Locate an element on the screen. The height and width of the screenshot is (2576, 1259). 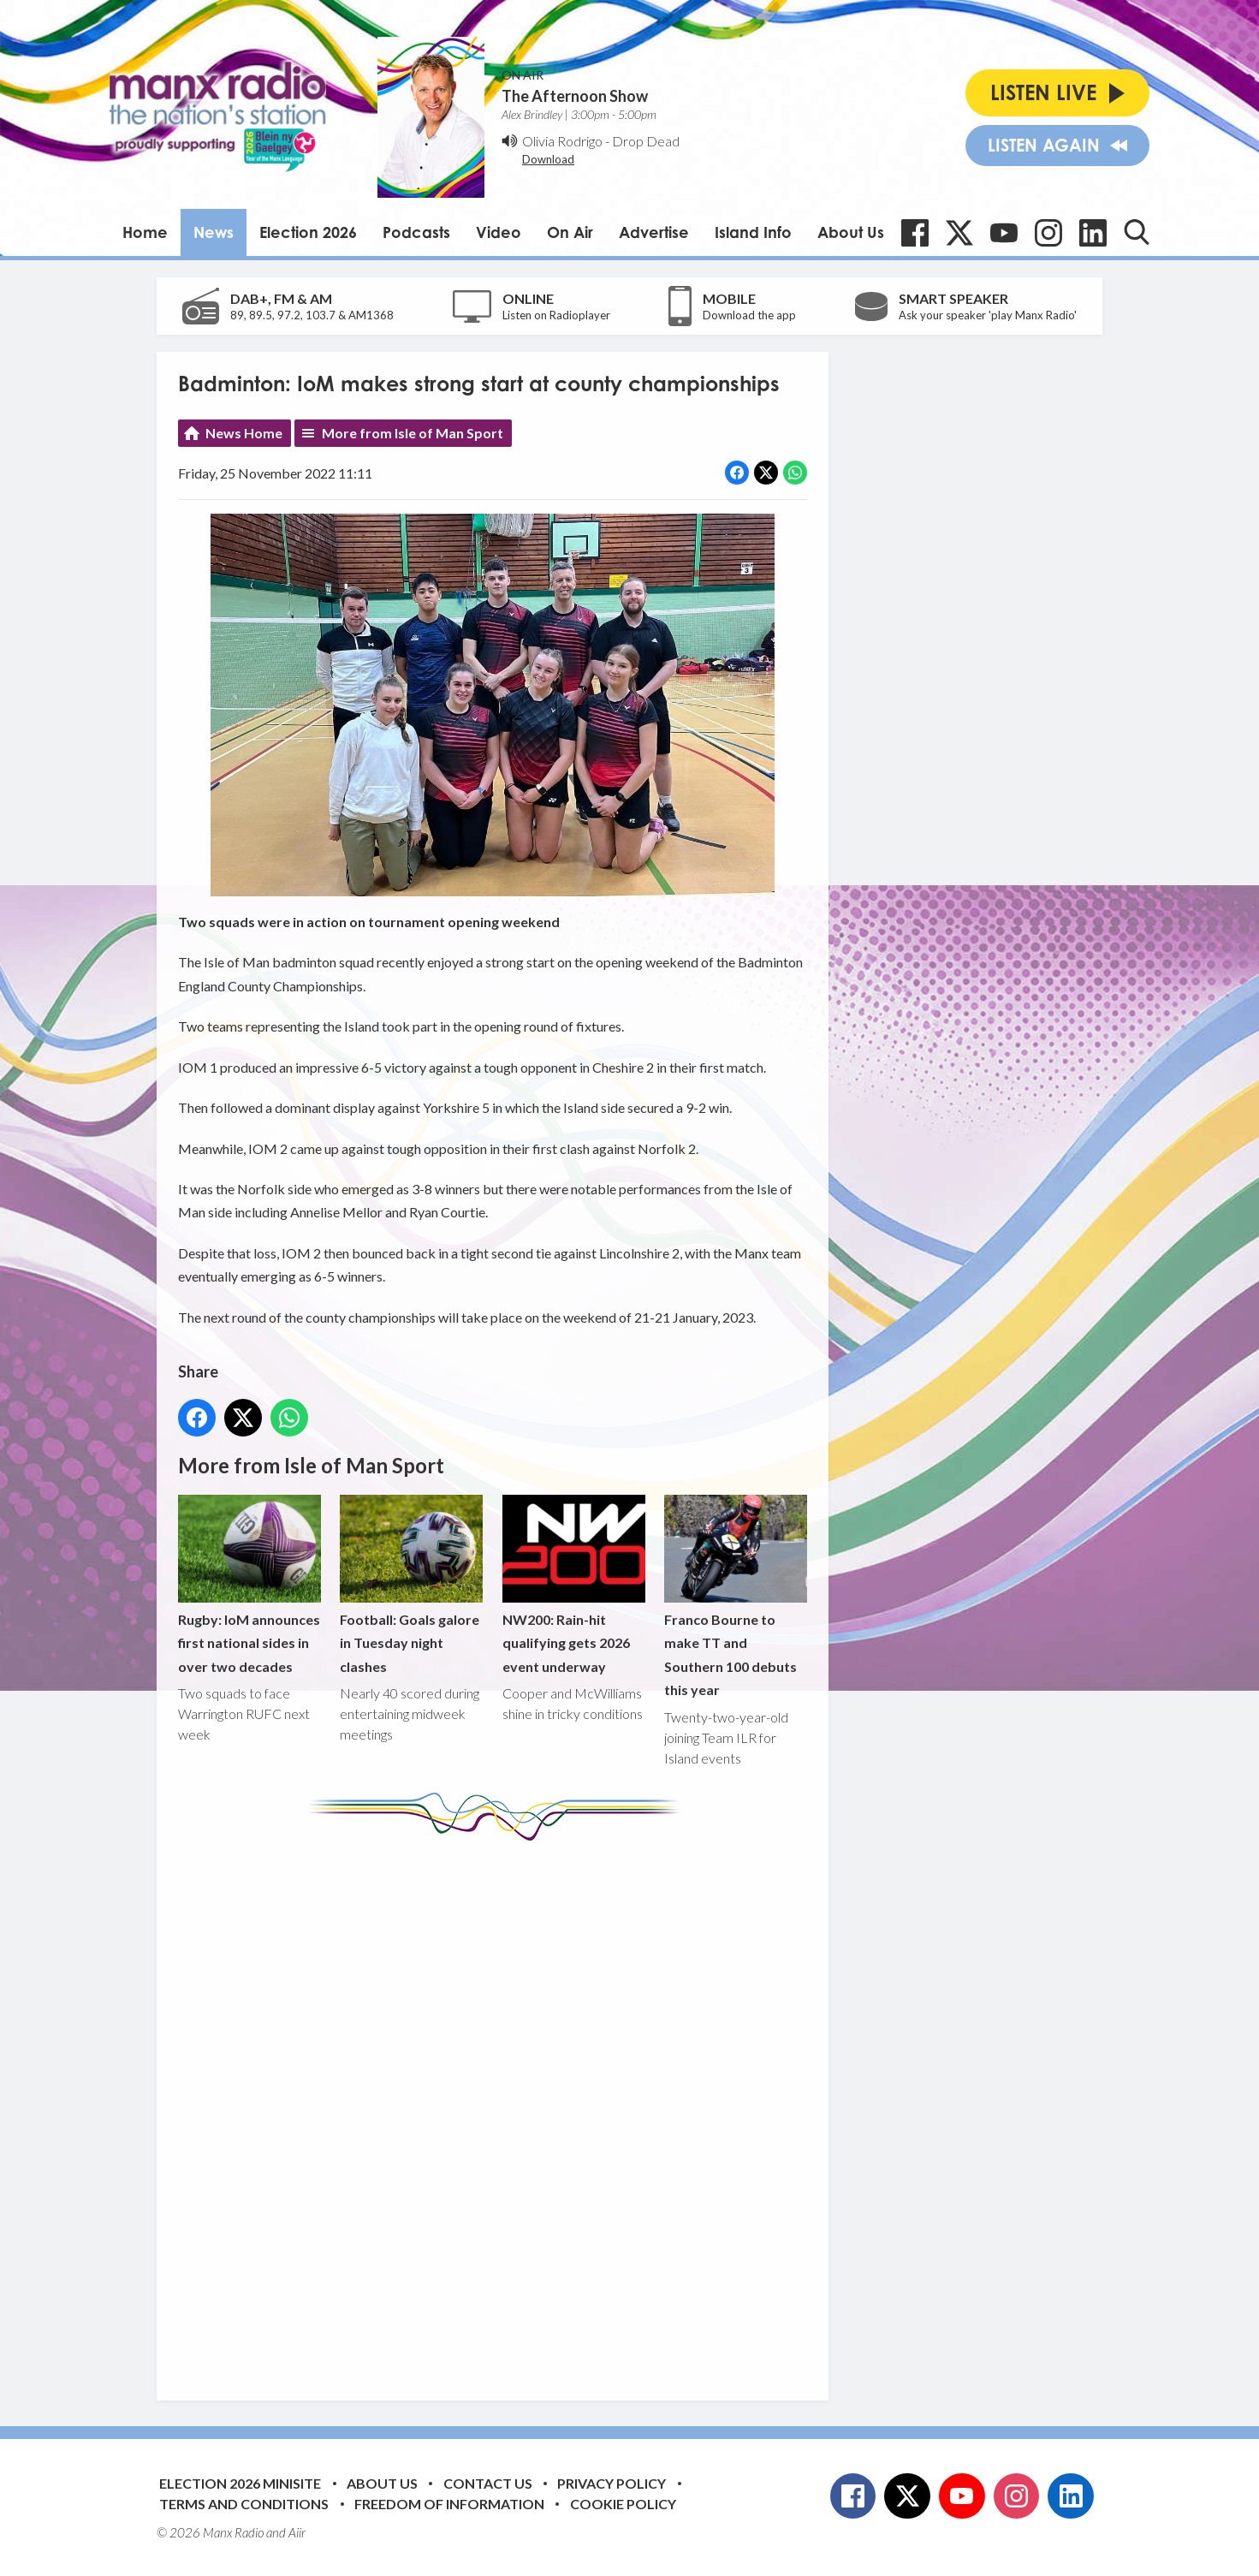
Election 2026 is located at coordinates (308, 232).